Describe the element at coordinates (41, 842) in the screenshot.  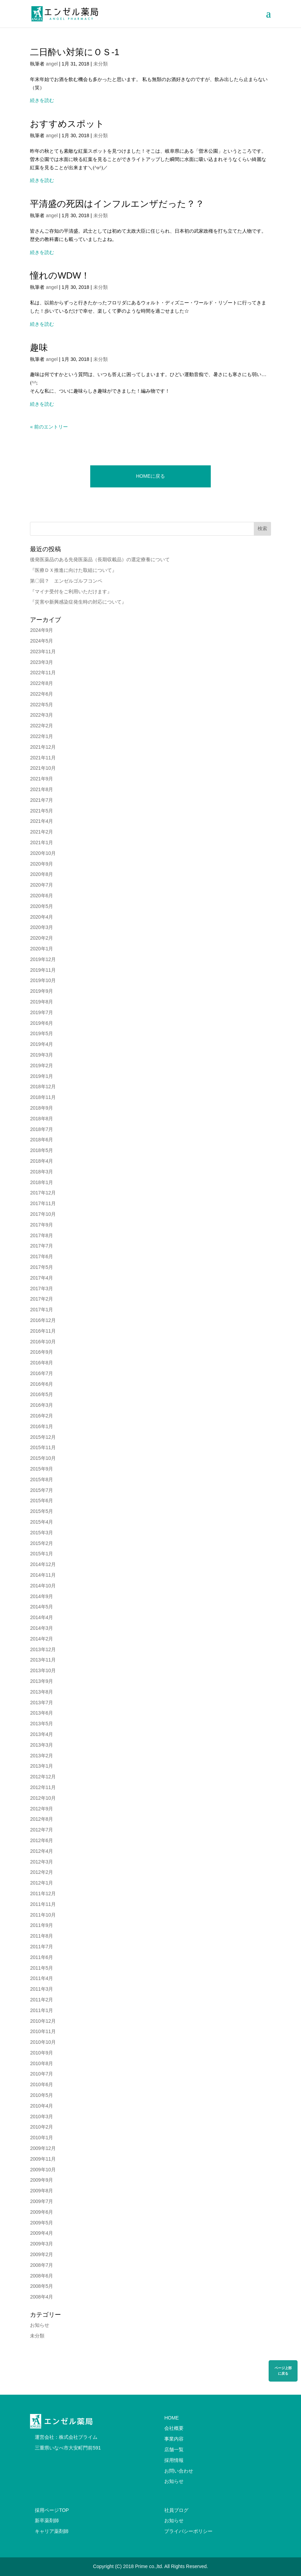
I see `2021年1月` at that location.